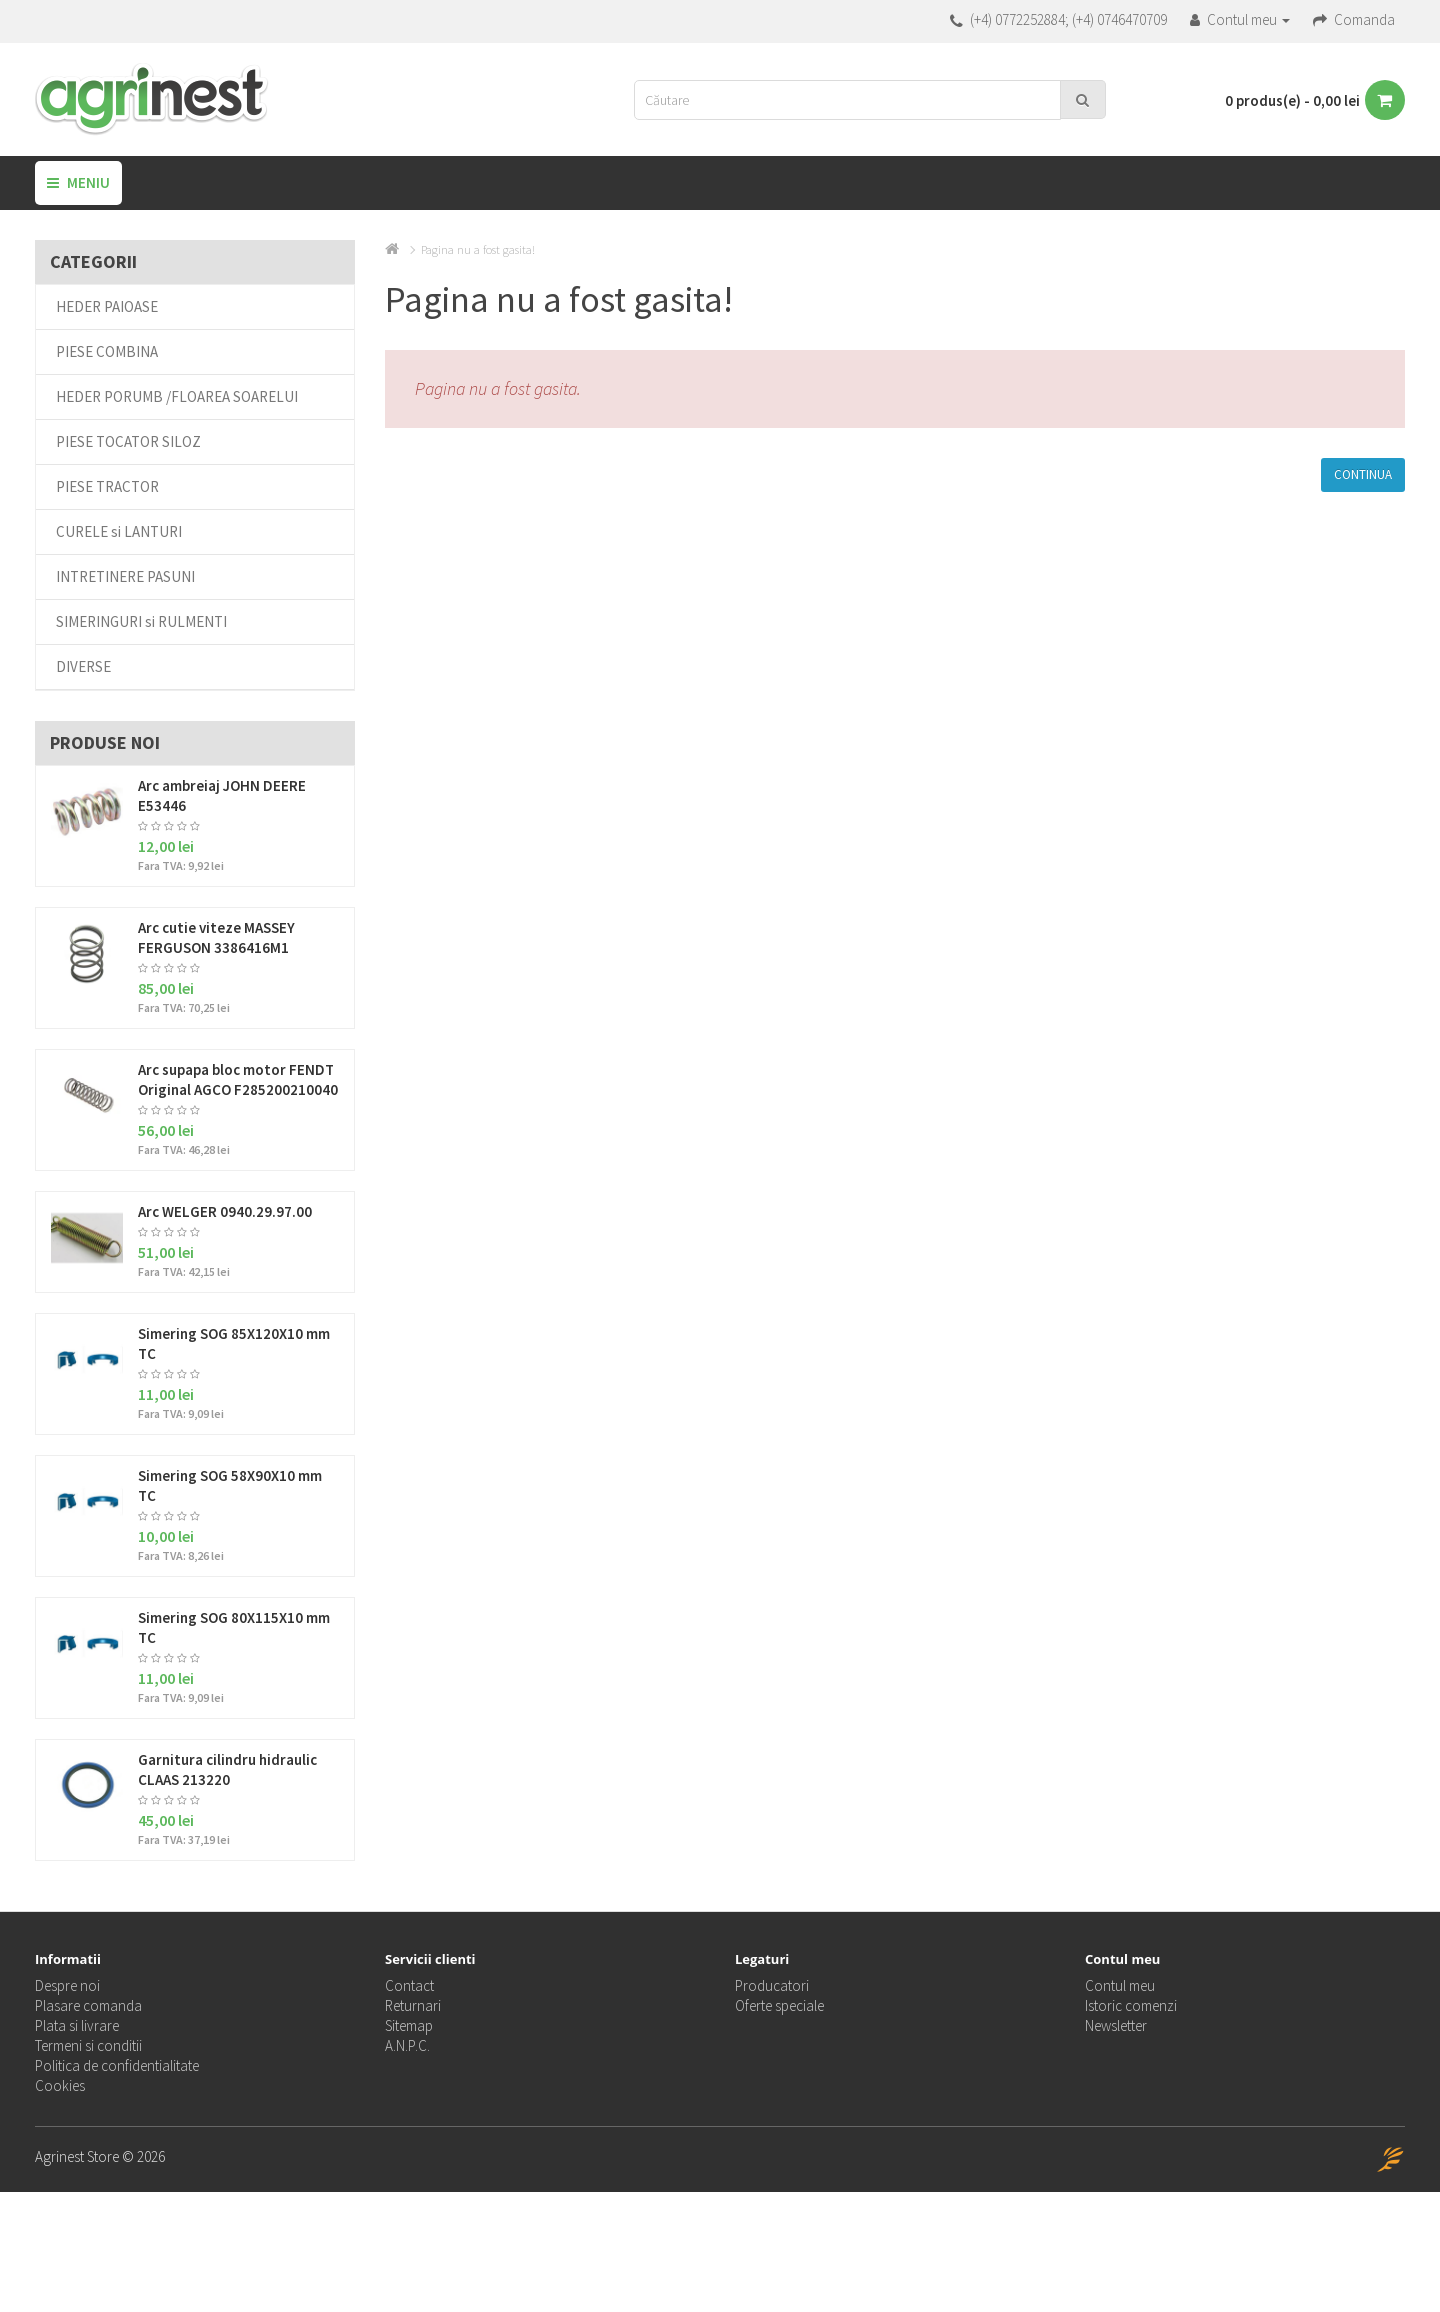  What do you see at coordinates (478, 249) in the screenshot?
I see `Pagina nu a fost gasita!` at bounding box center [478, 249].